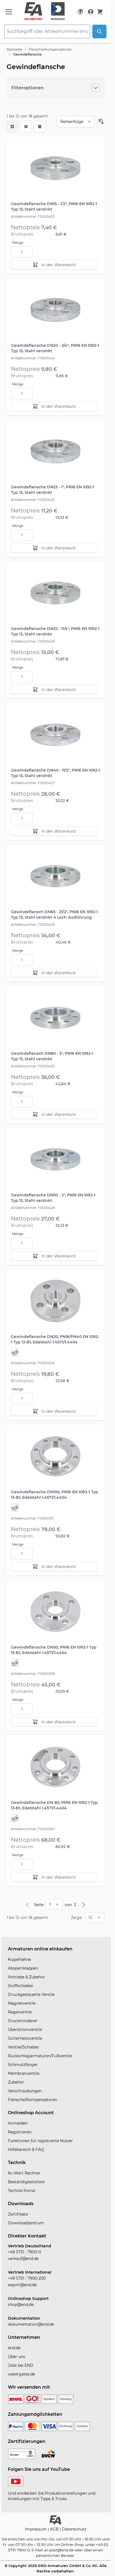 This screenshot has height=2576, width=115. I want to click on Impressum, so click(36, 2529).